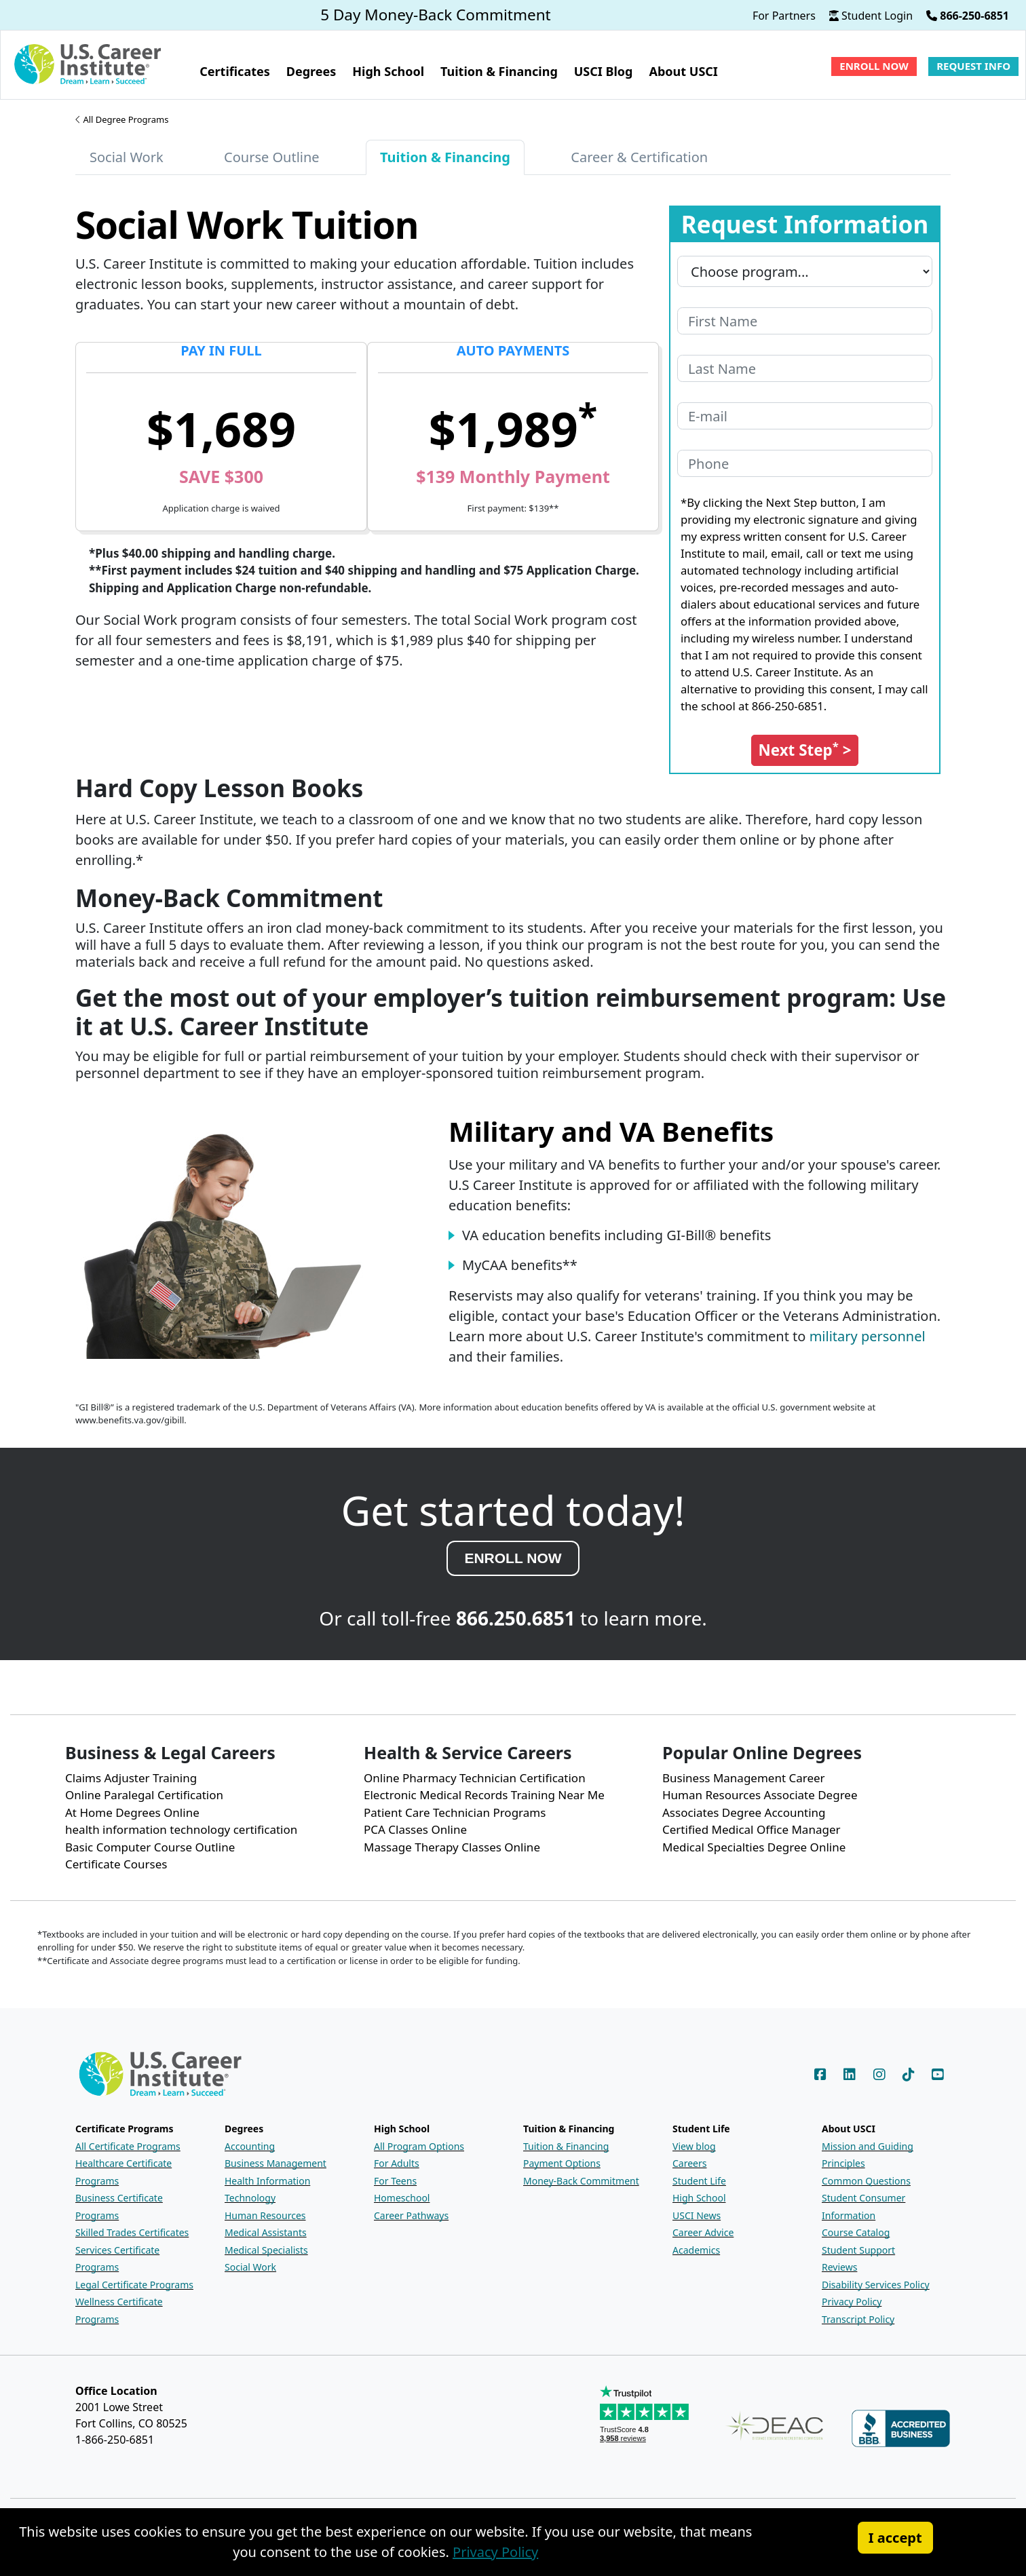 The height and width of the screenshot is (2576, 1026). What do you see at coordinates (703, 2232) in the screenshot?
I see `Career Advice` at bounding box center [703, 2232].